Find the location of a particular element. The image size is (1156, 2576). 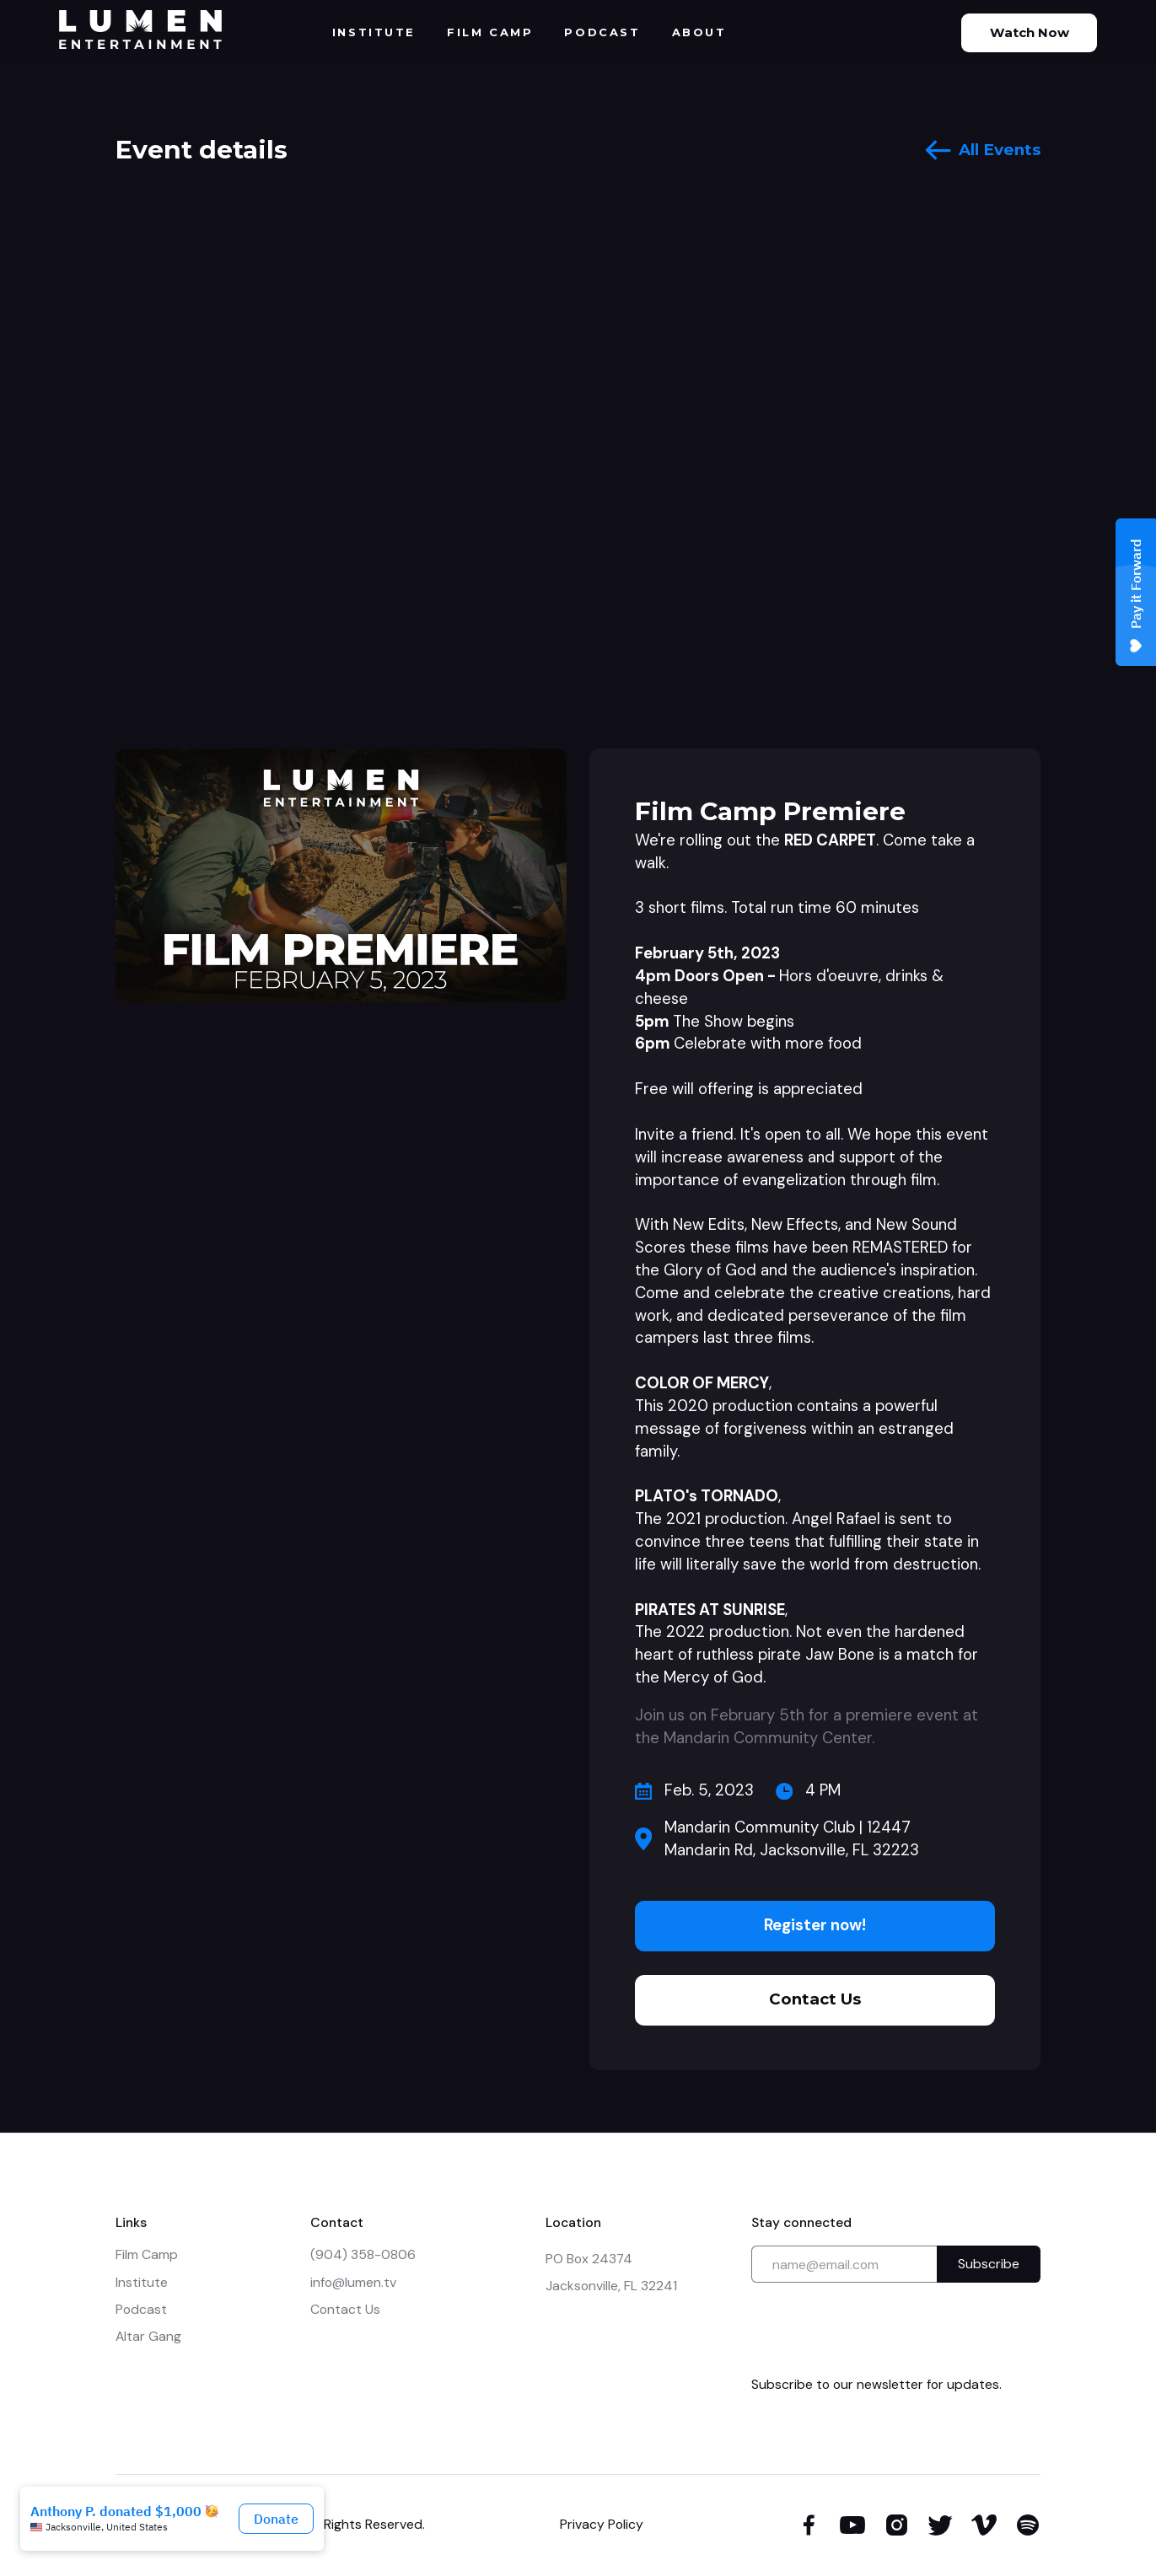

Register now! is located at coordinates (815, 1925).